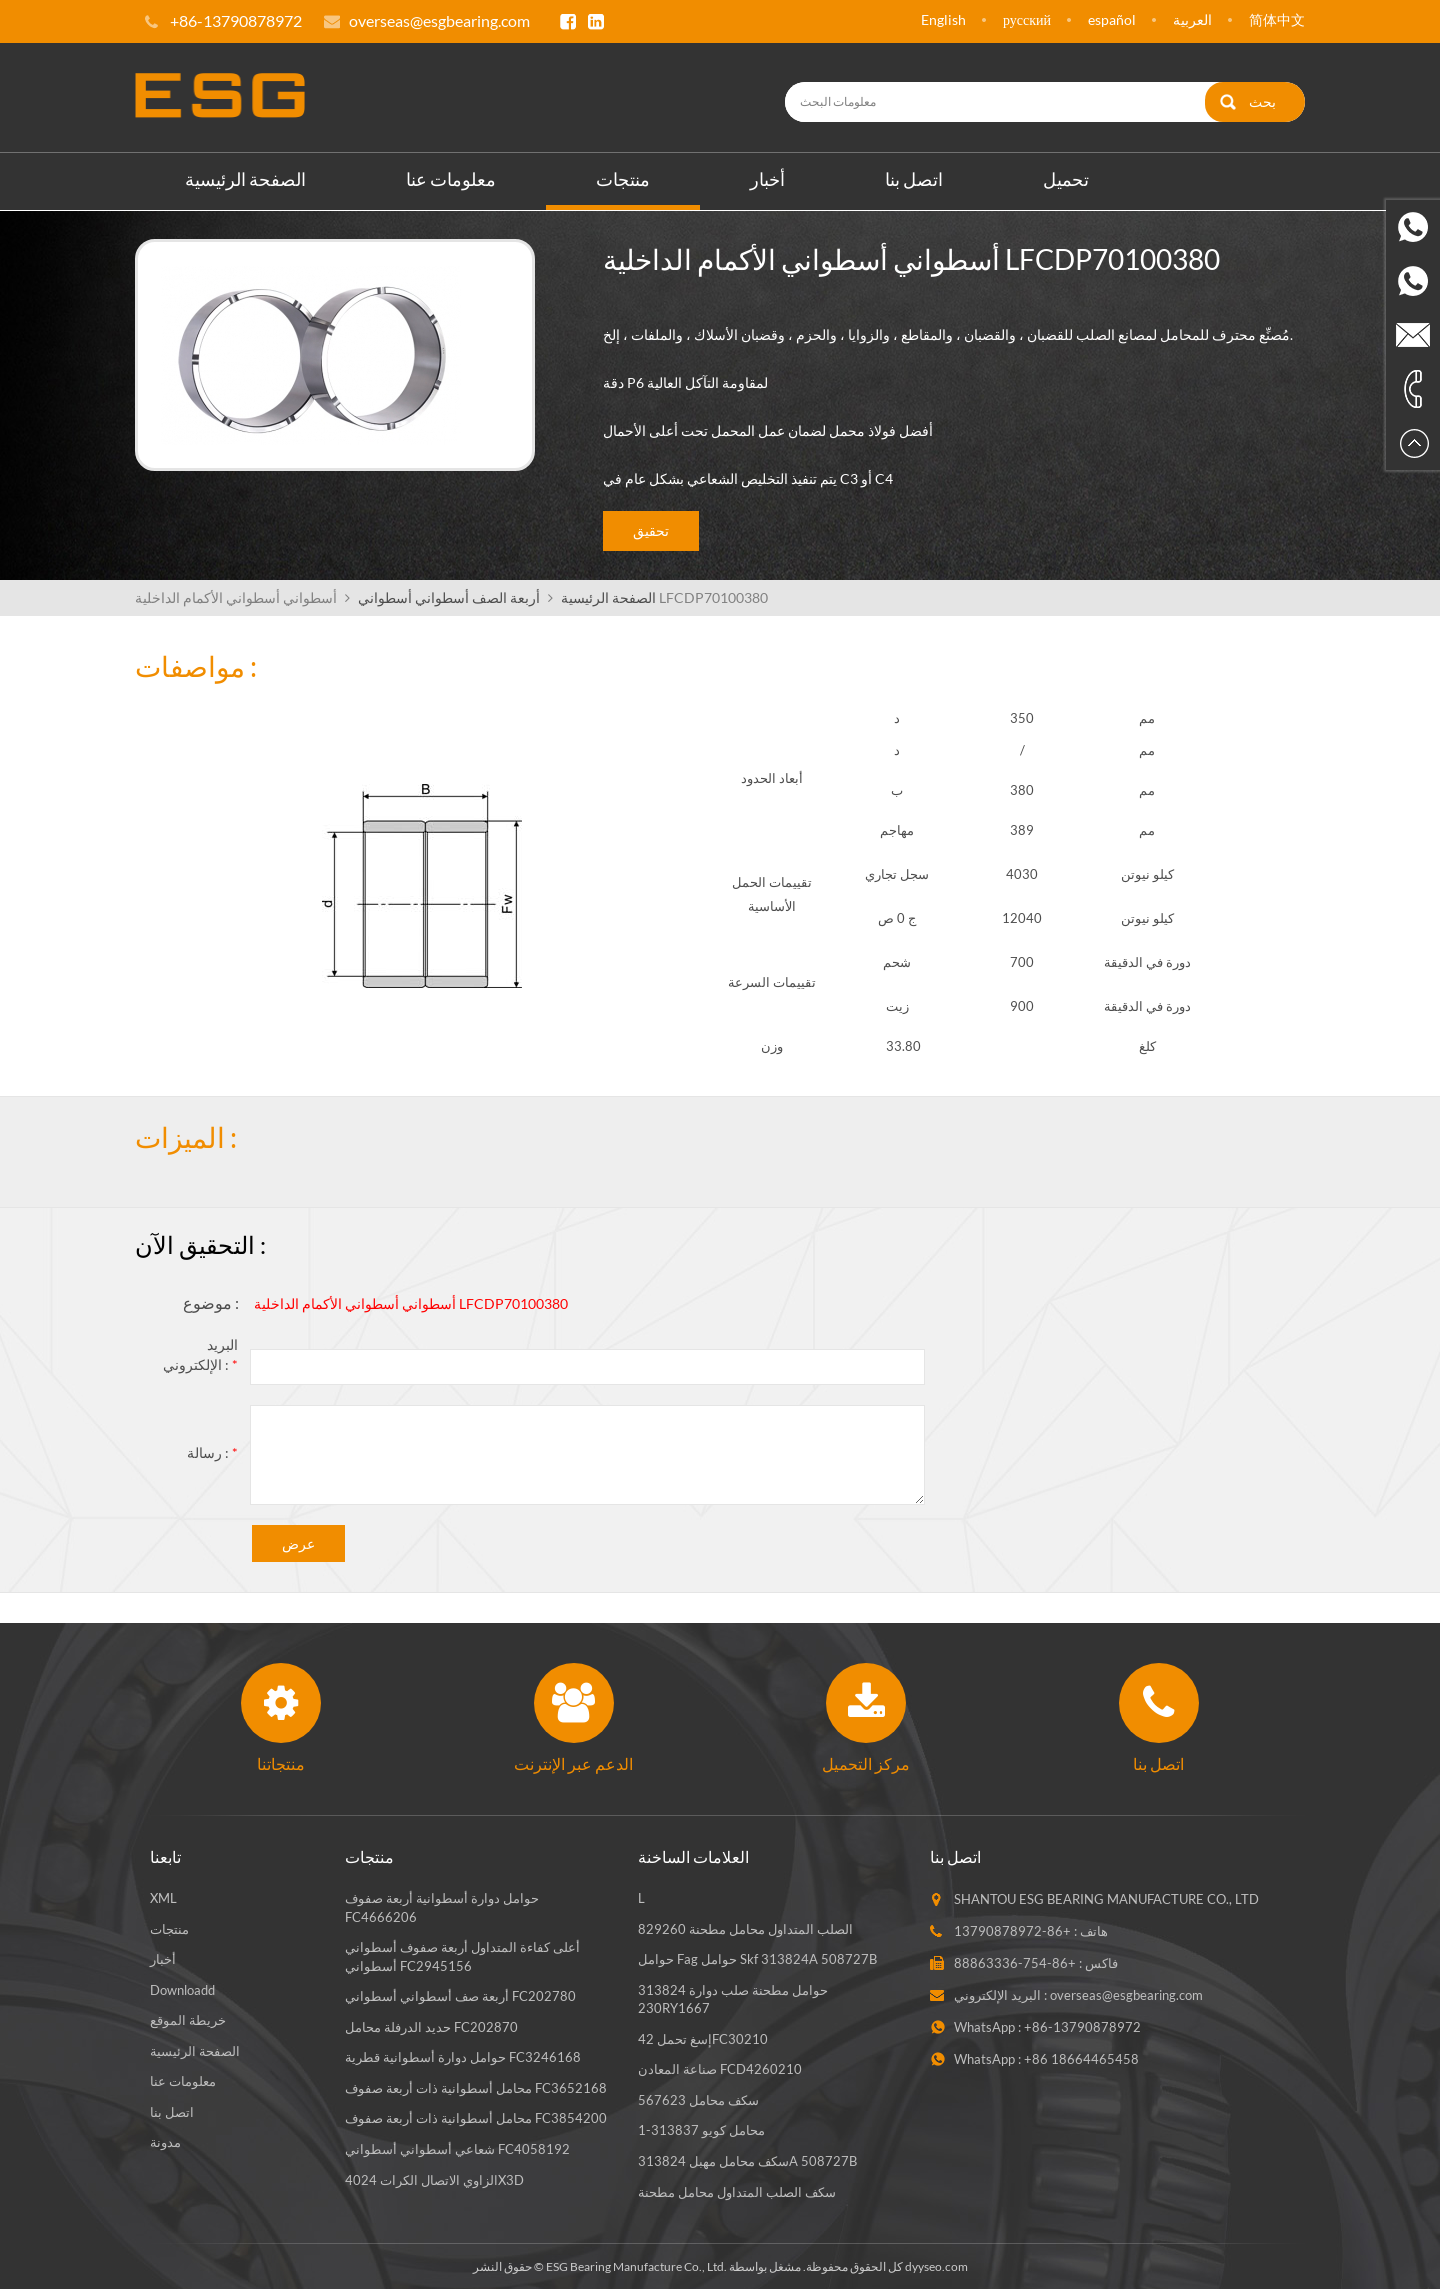 This screenshot has width=1440, height=2289. Describe the element at coordinates (747, 2159) in the screenshot. I see `سكف محامل مهبل 313824A 508727B` at that location.